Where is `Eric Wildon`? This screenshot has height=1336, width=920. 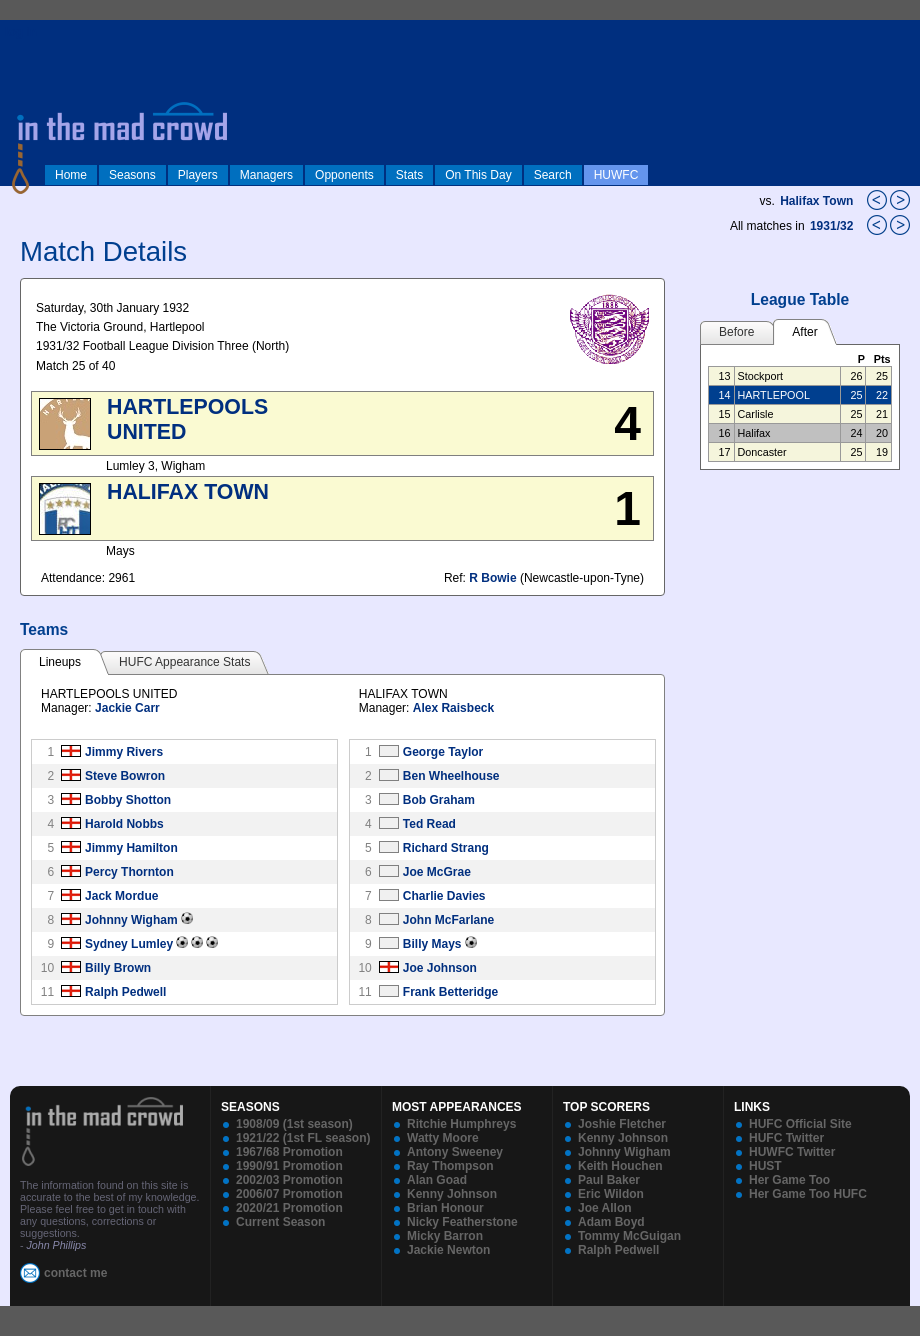 Eric Wildon is located at coordinates (611, 1194).